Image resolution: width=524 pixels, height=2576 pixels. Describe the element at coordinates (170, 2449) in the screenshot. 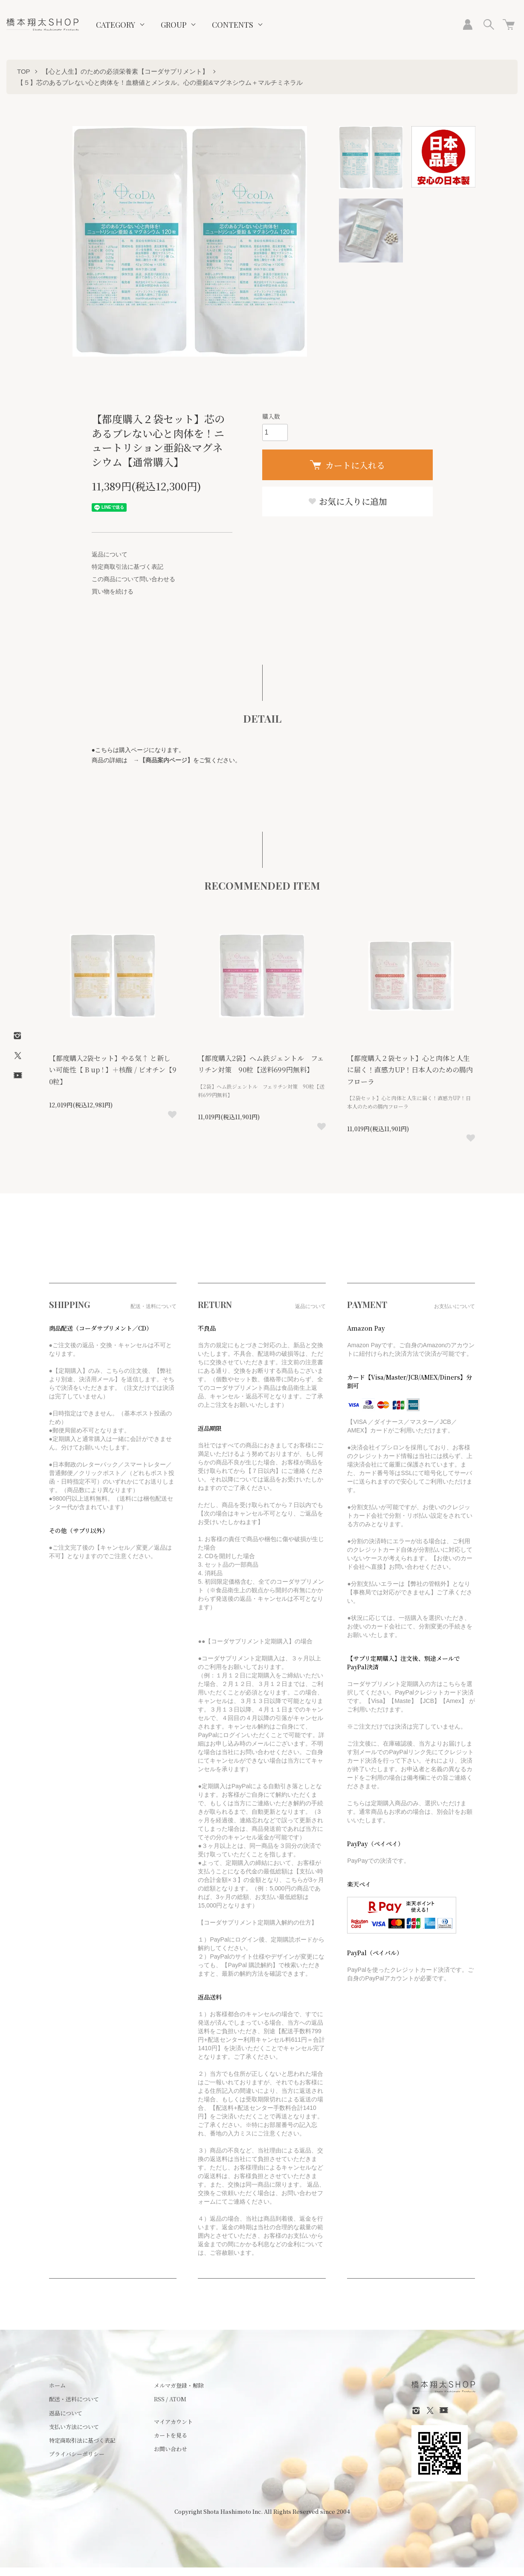

I see `お問い合わせ` at that location.